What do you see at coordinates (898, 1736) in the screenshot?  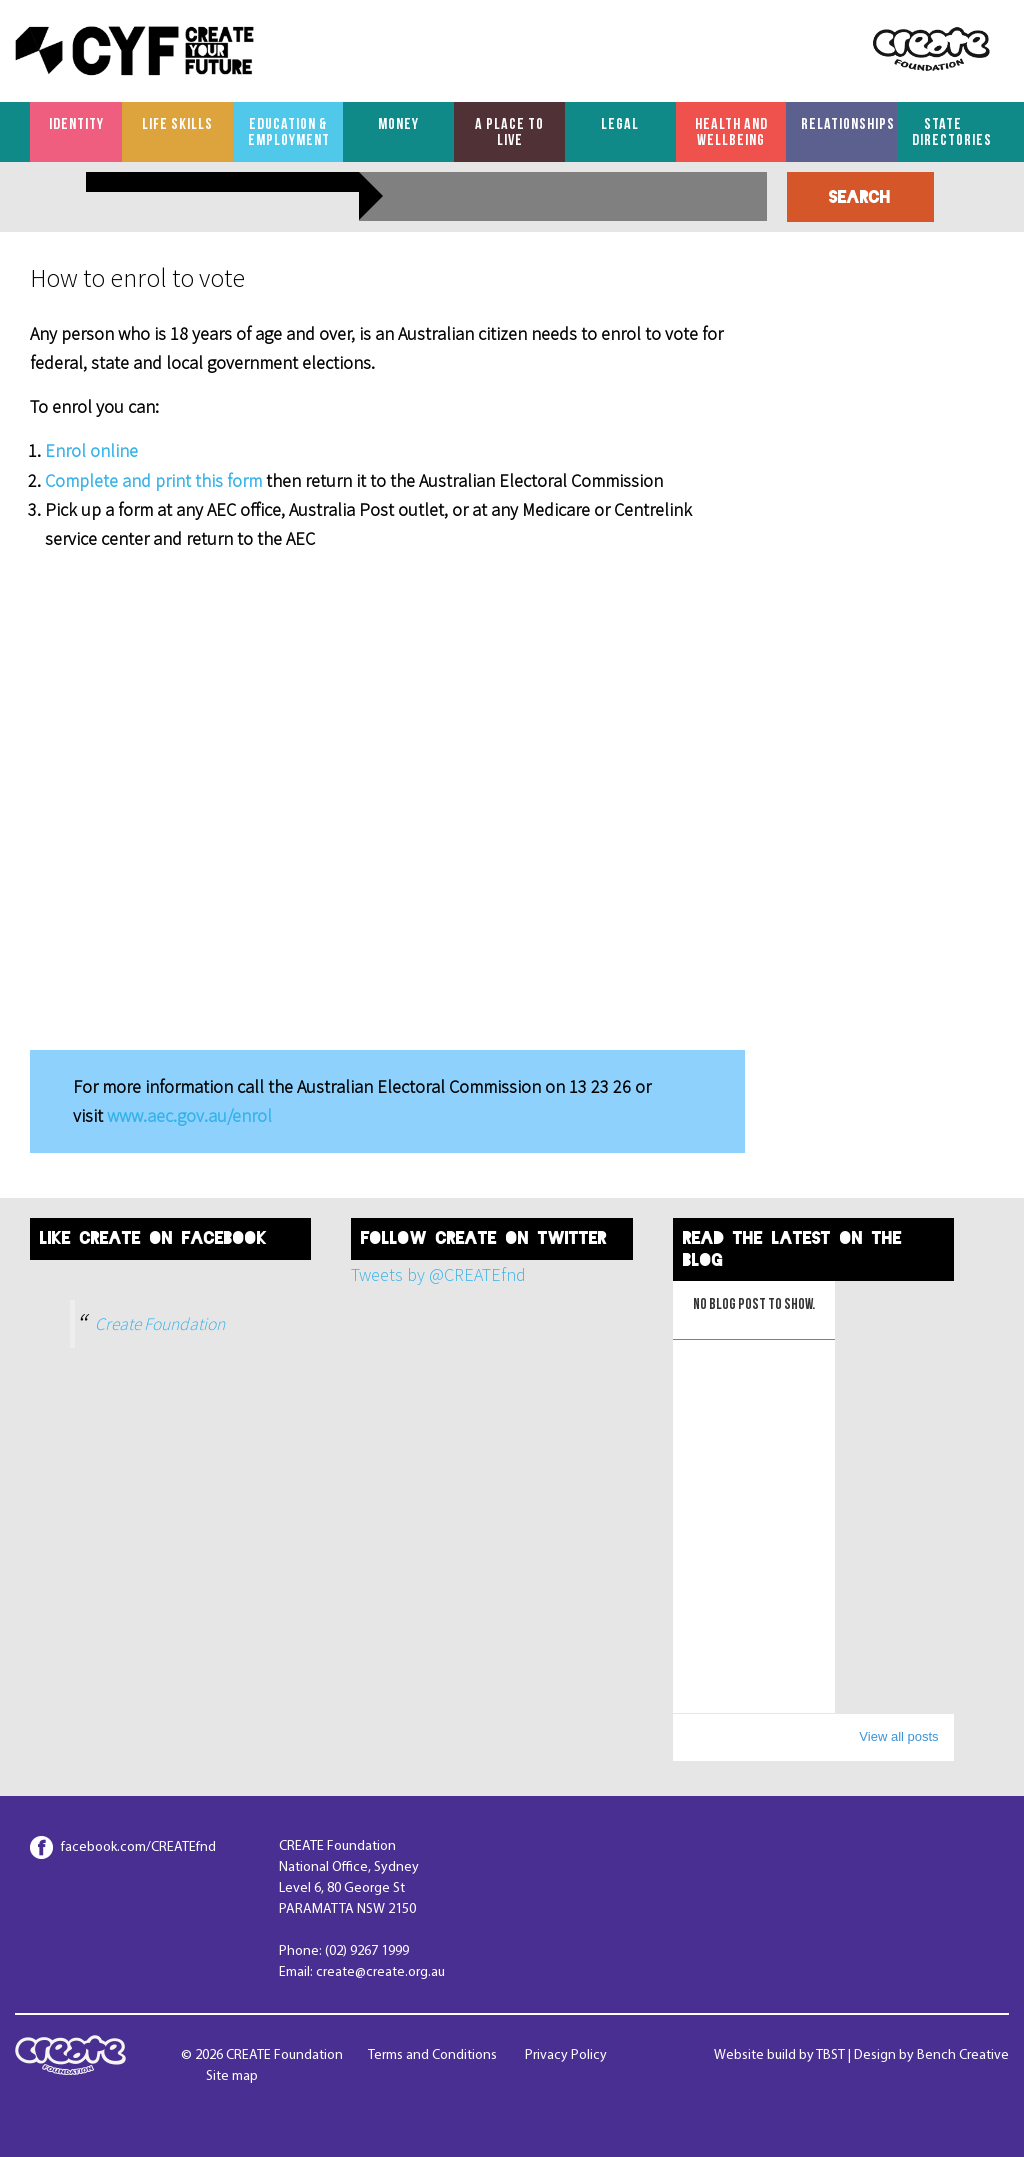 I see `View all posts` at bounding box center [898, 1736].